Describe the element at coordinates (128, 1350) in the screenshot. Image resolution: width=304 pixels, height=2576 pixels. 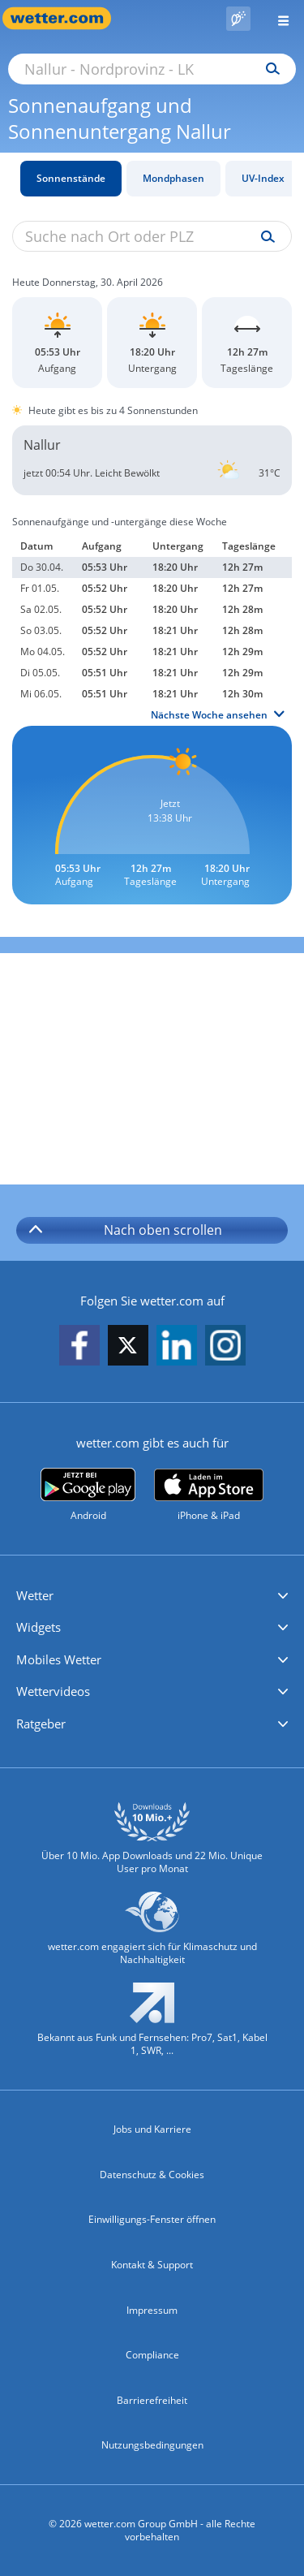
I see `[wetter.com auf X folgen]` at that location.